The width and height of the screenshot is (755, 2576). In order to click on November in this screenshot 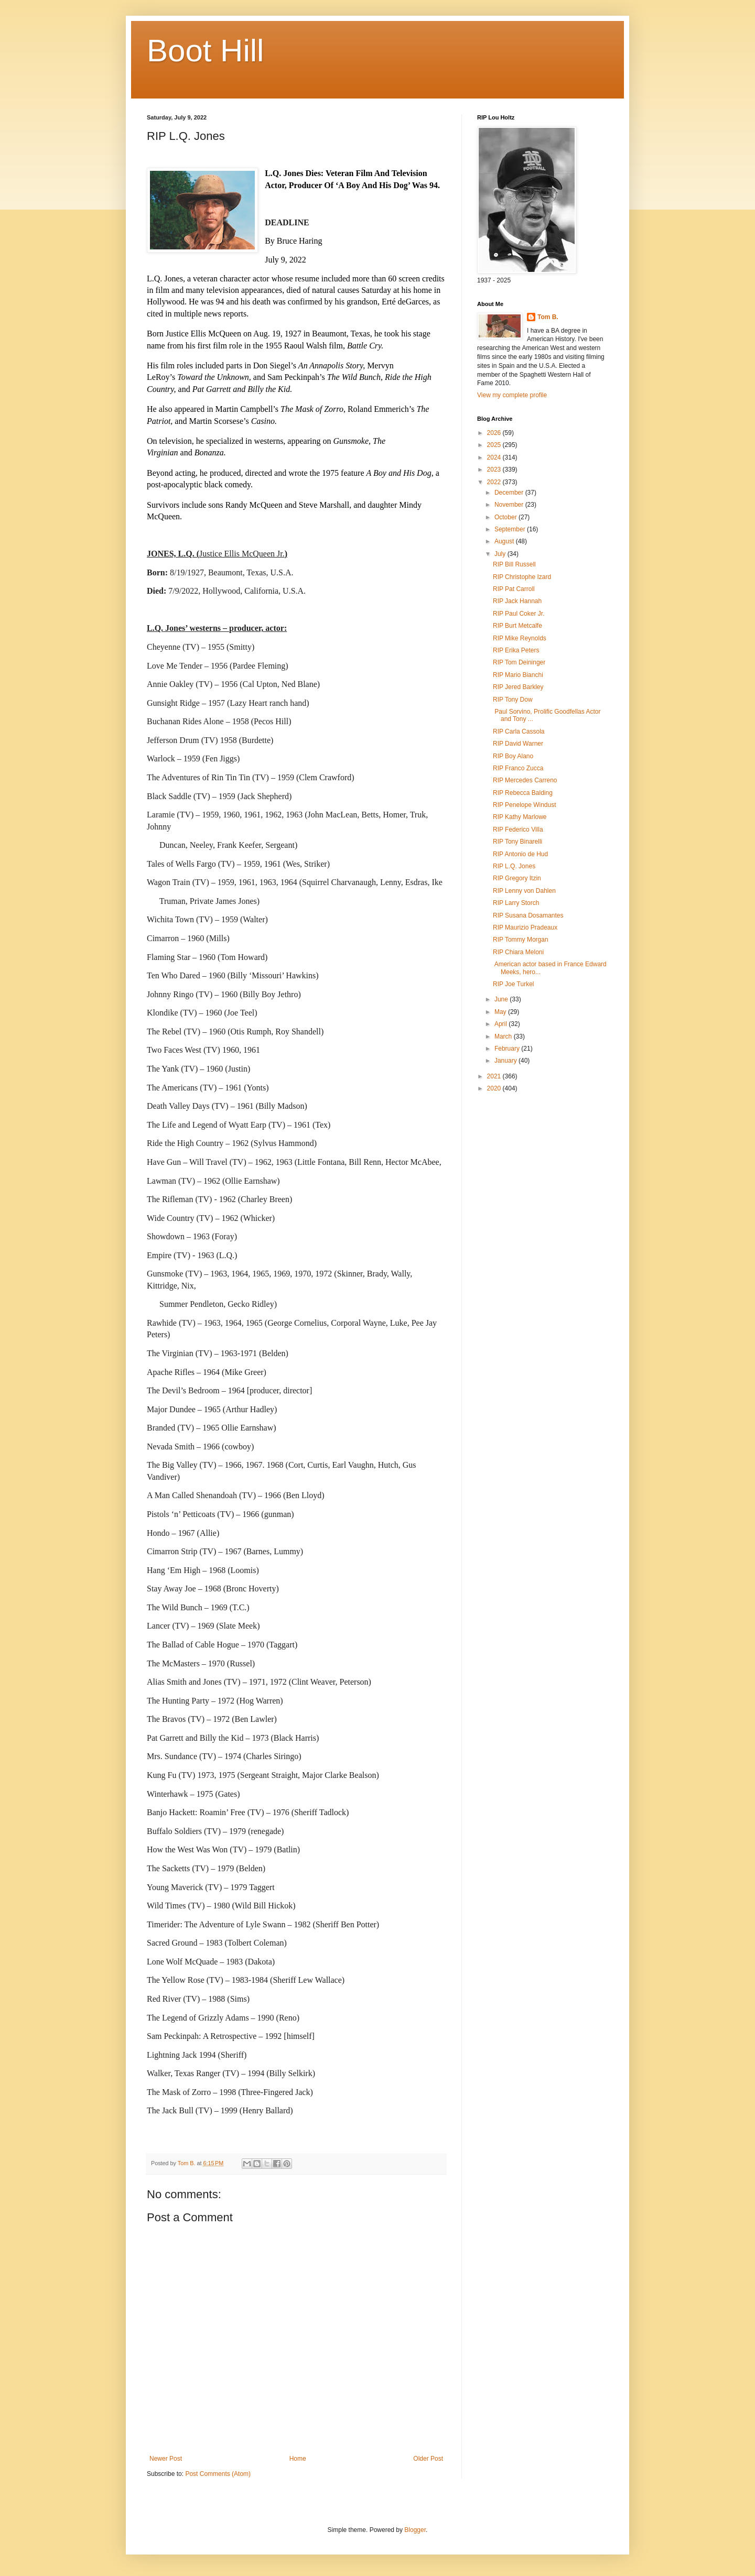, I will do `click(509, 504)`.